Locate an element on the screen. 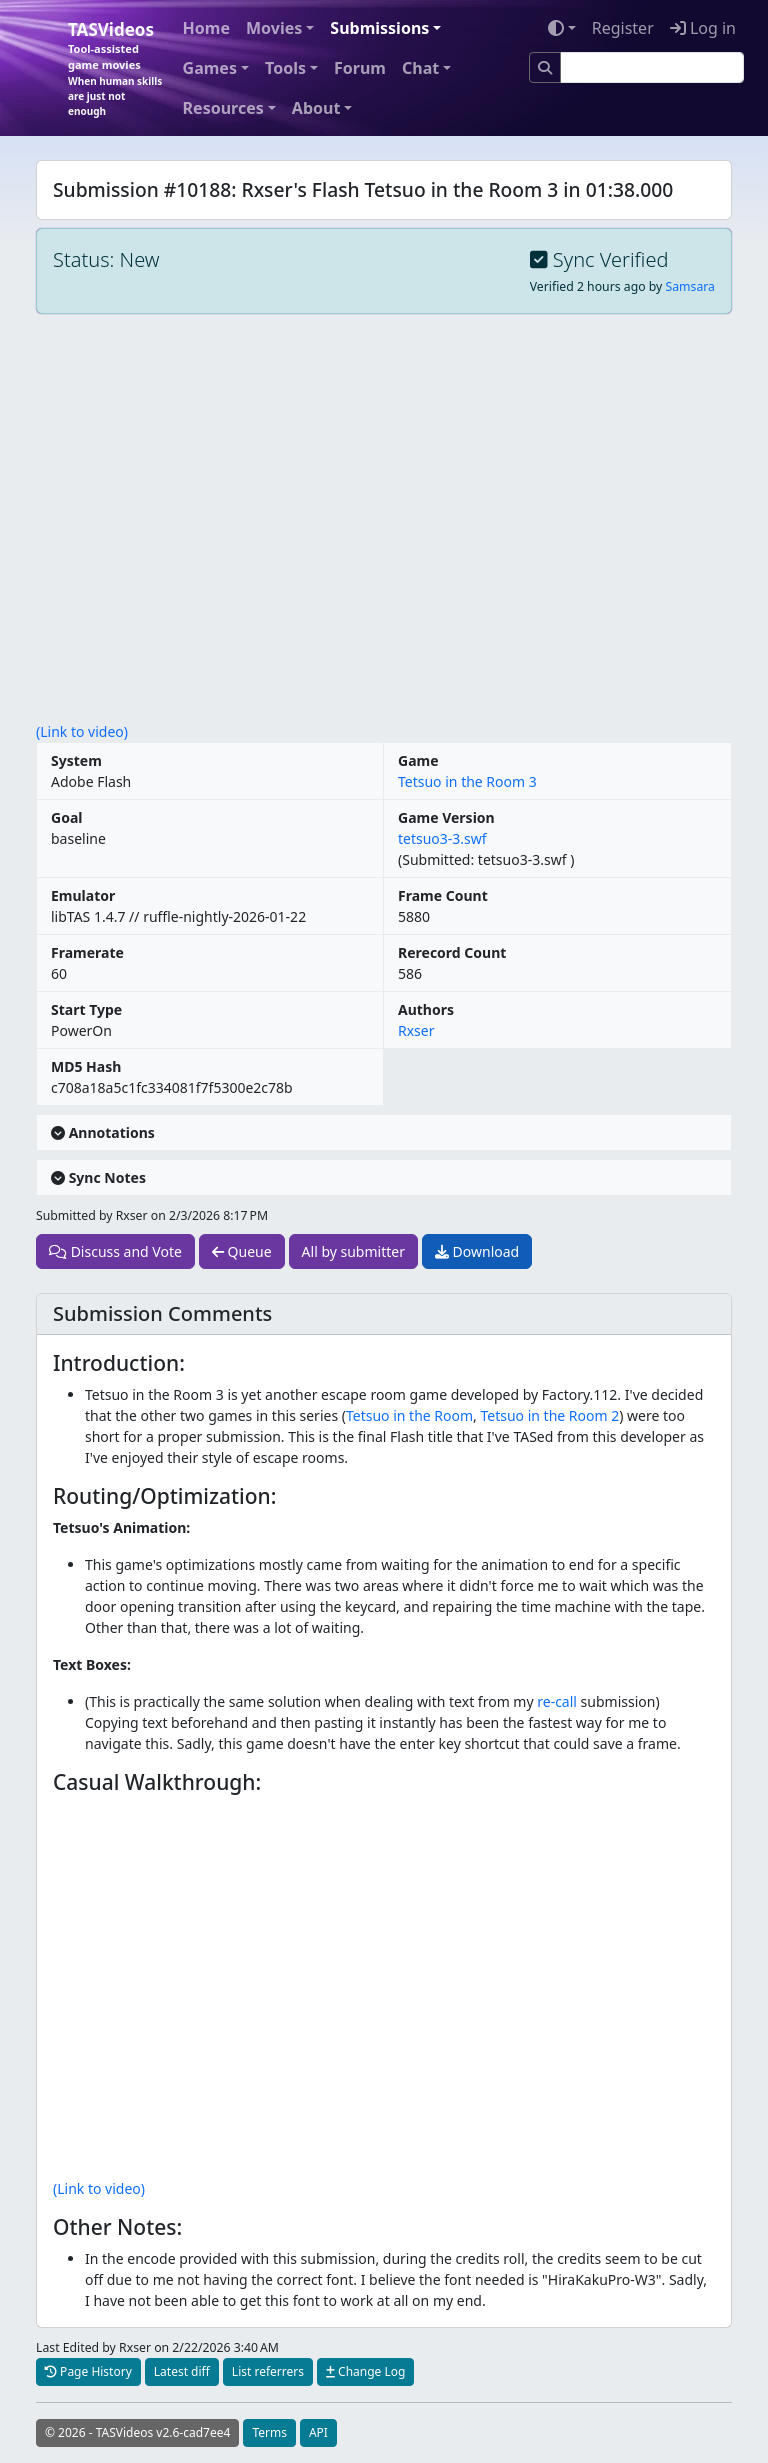 Image resolution: width=768 pixels, height=2463 pixels. (Link to video) is located at coordinates (82, 731).